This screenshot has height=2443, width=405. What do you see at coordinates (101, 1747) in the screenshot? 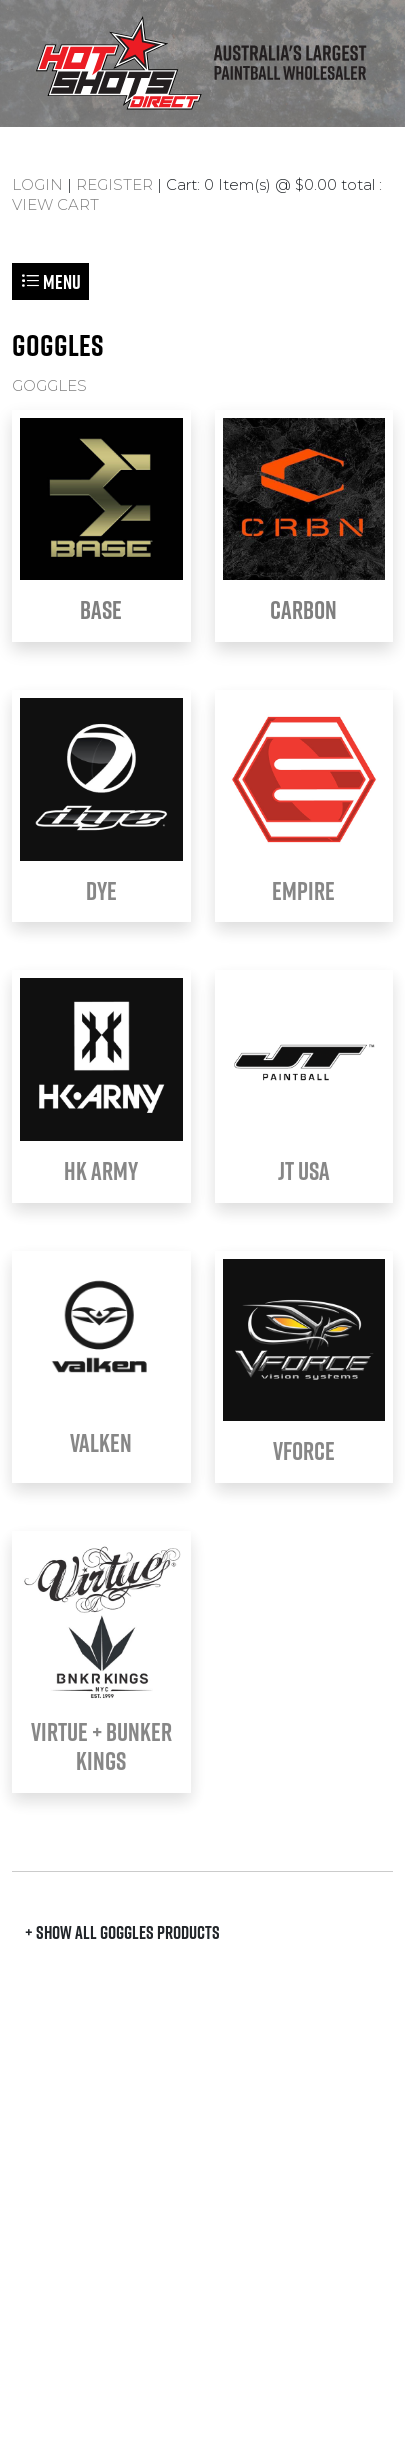
I see `VIRTUE + BUNKER KINGS` at bounding box center [101, 1747].